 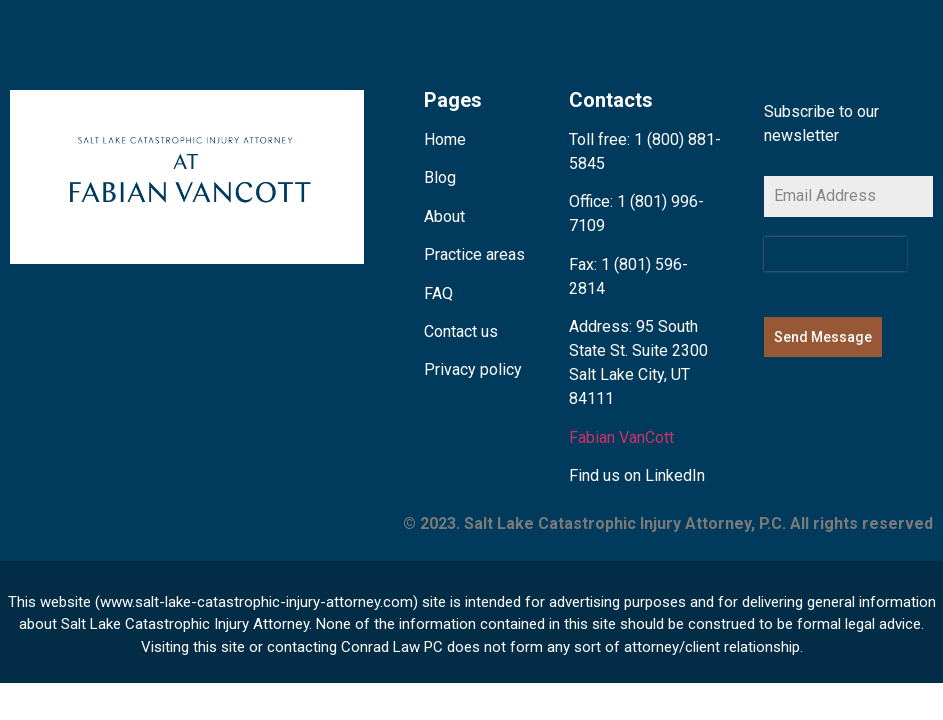 What do you see at coordinates (823, 337) in the screenshot?
I see `Send Message` at bounding box center [823, 337].